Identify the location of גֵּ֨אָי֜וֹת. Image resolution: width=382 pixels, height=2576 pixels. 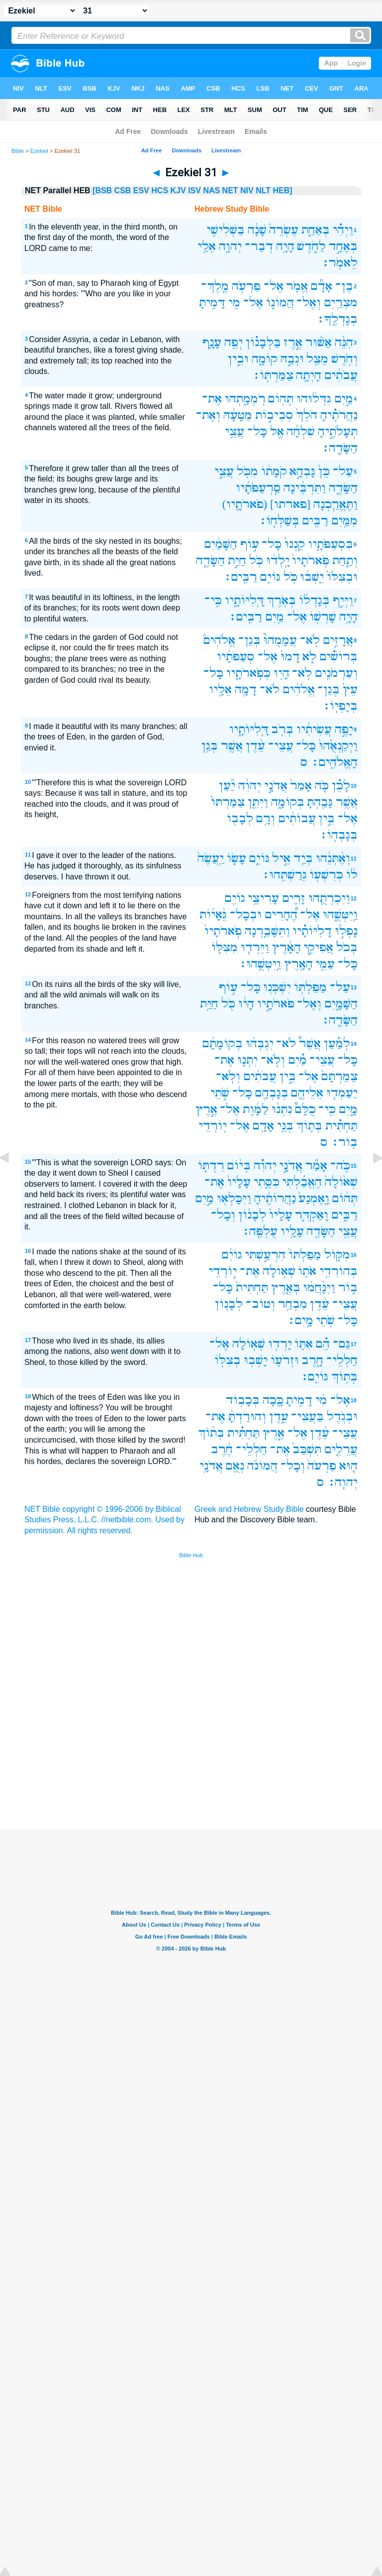
(213, 914).